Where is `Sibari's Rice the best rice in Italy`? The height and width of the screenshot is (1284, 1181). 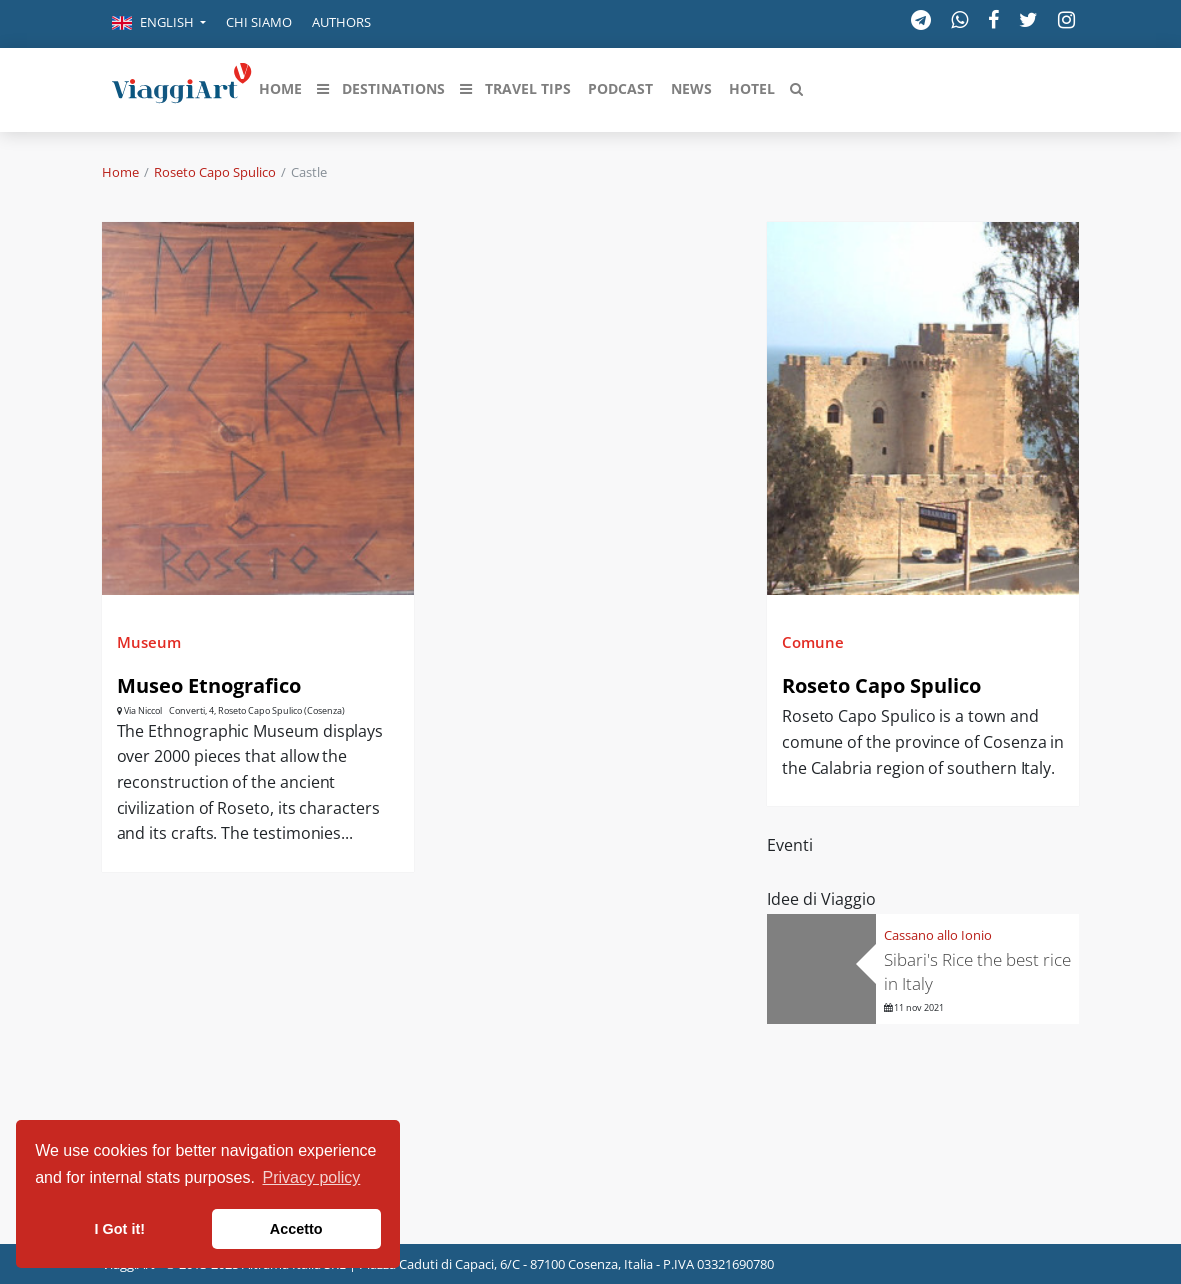 Sibari's Rice the best rice in Italy is located at coordinates (977, 971).